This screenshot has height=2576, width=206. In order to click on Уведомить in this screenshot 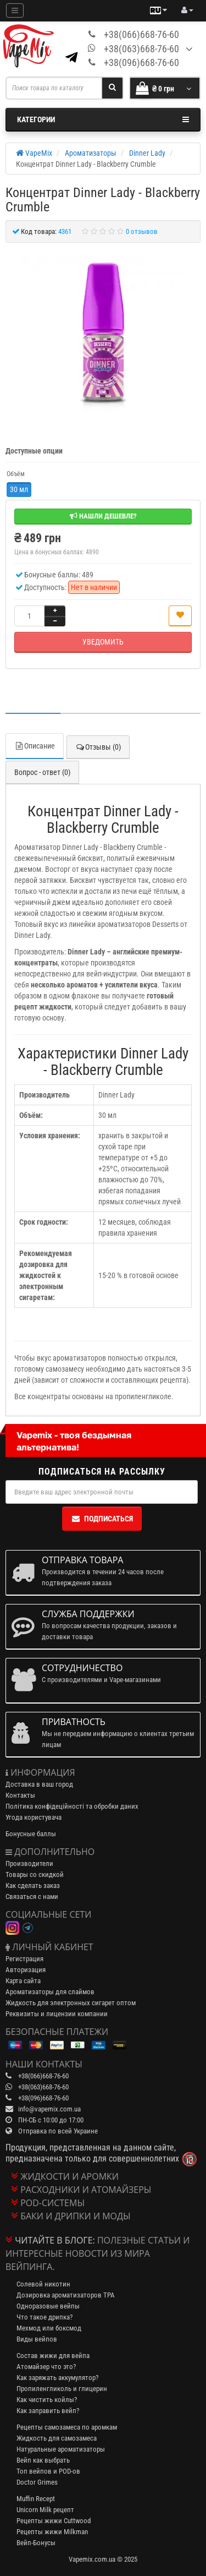, I will do `click(103, 641)`.